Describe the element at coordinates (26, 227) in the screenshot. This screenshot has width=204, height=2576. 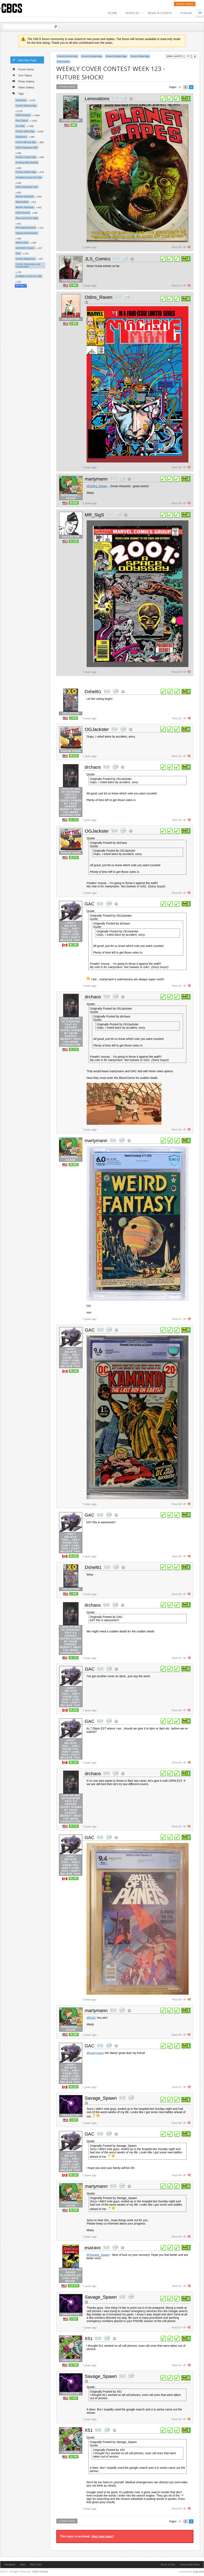
I see `Art Original Artwork` at that location.